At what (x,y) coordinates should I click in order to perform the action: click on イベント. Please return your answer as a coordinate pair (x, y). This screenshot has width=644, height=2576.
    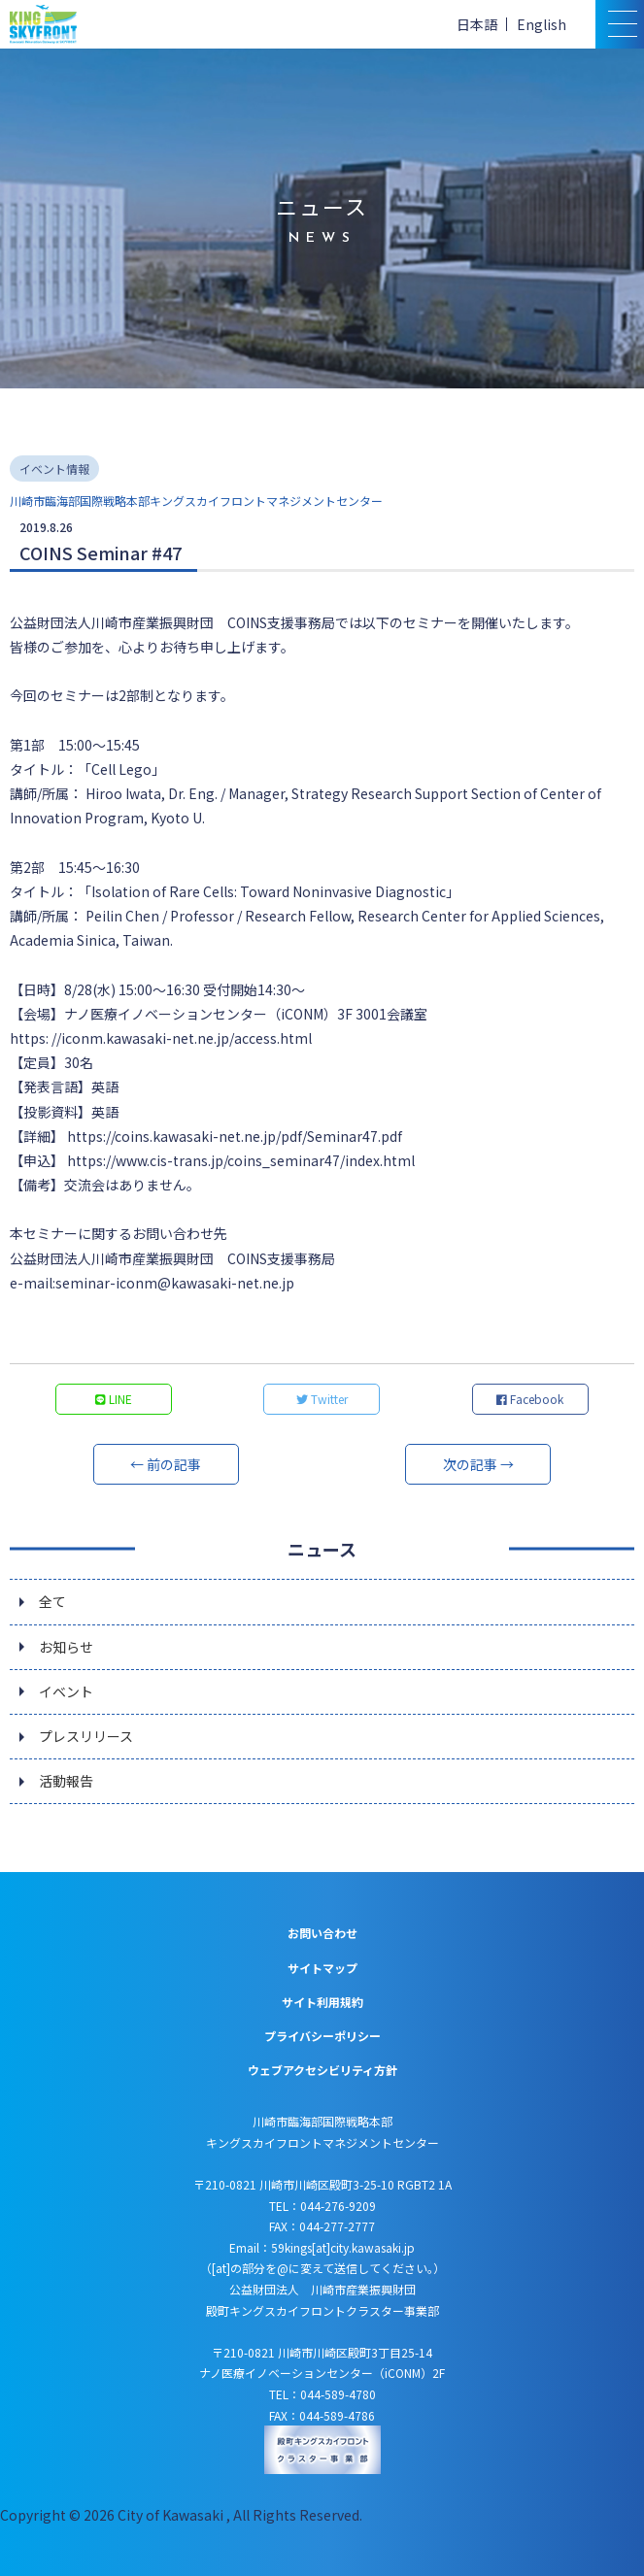
    Looking at the image, I should click on (66, 1691).